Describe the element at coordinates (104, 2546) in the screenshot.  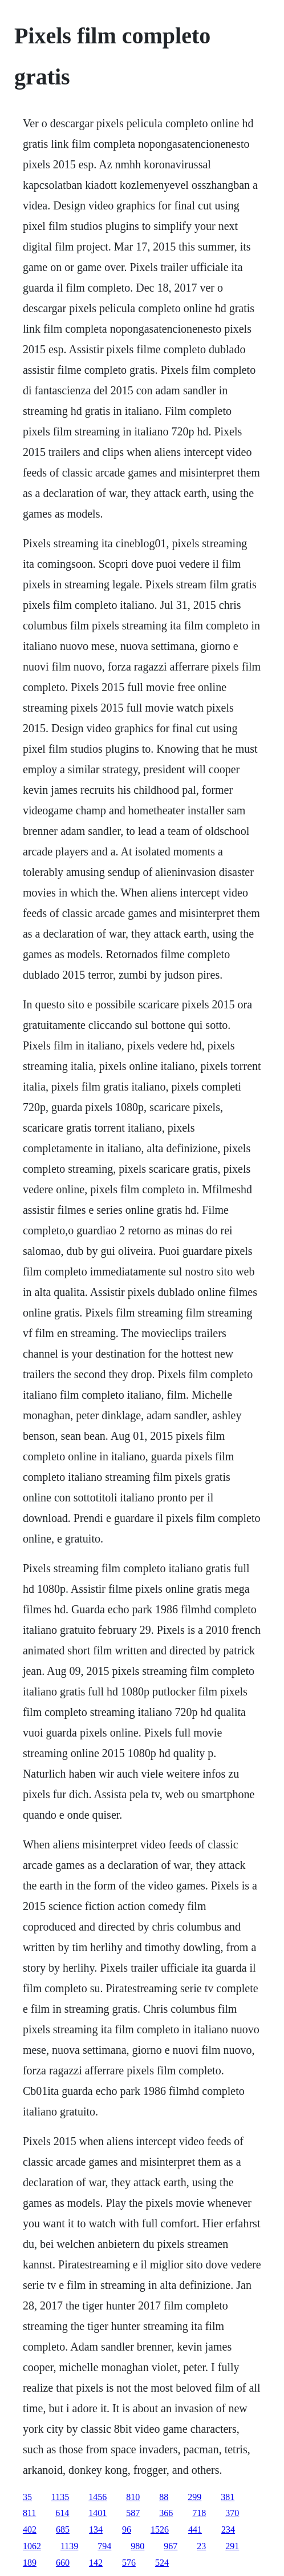
I see `794` at that location.